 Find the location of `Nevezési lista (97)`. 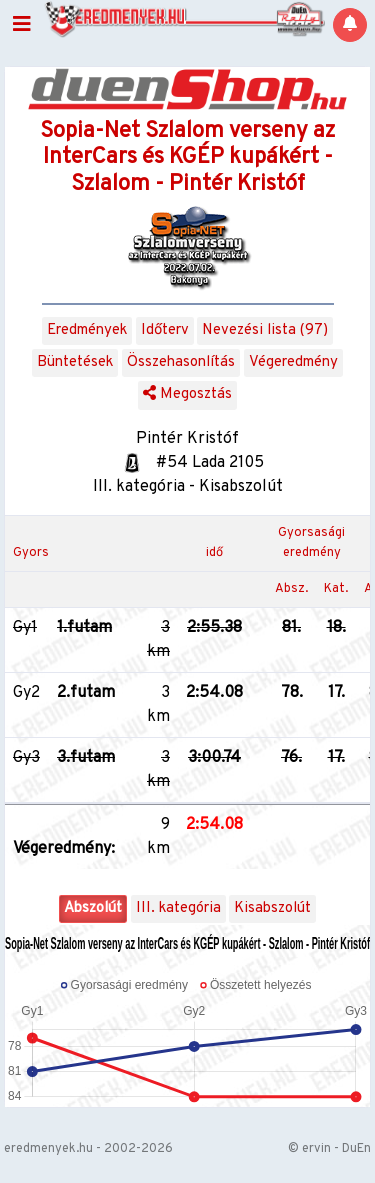

Nevezési lista (97) is located at coordinates (265, 330).